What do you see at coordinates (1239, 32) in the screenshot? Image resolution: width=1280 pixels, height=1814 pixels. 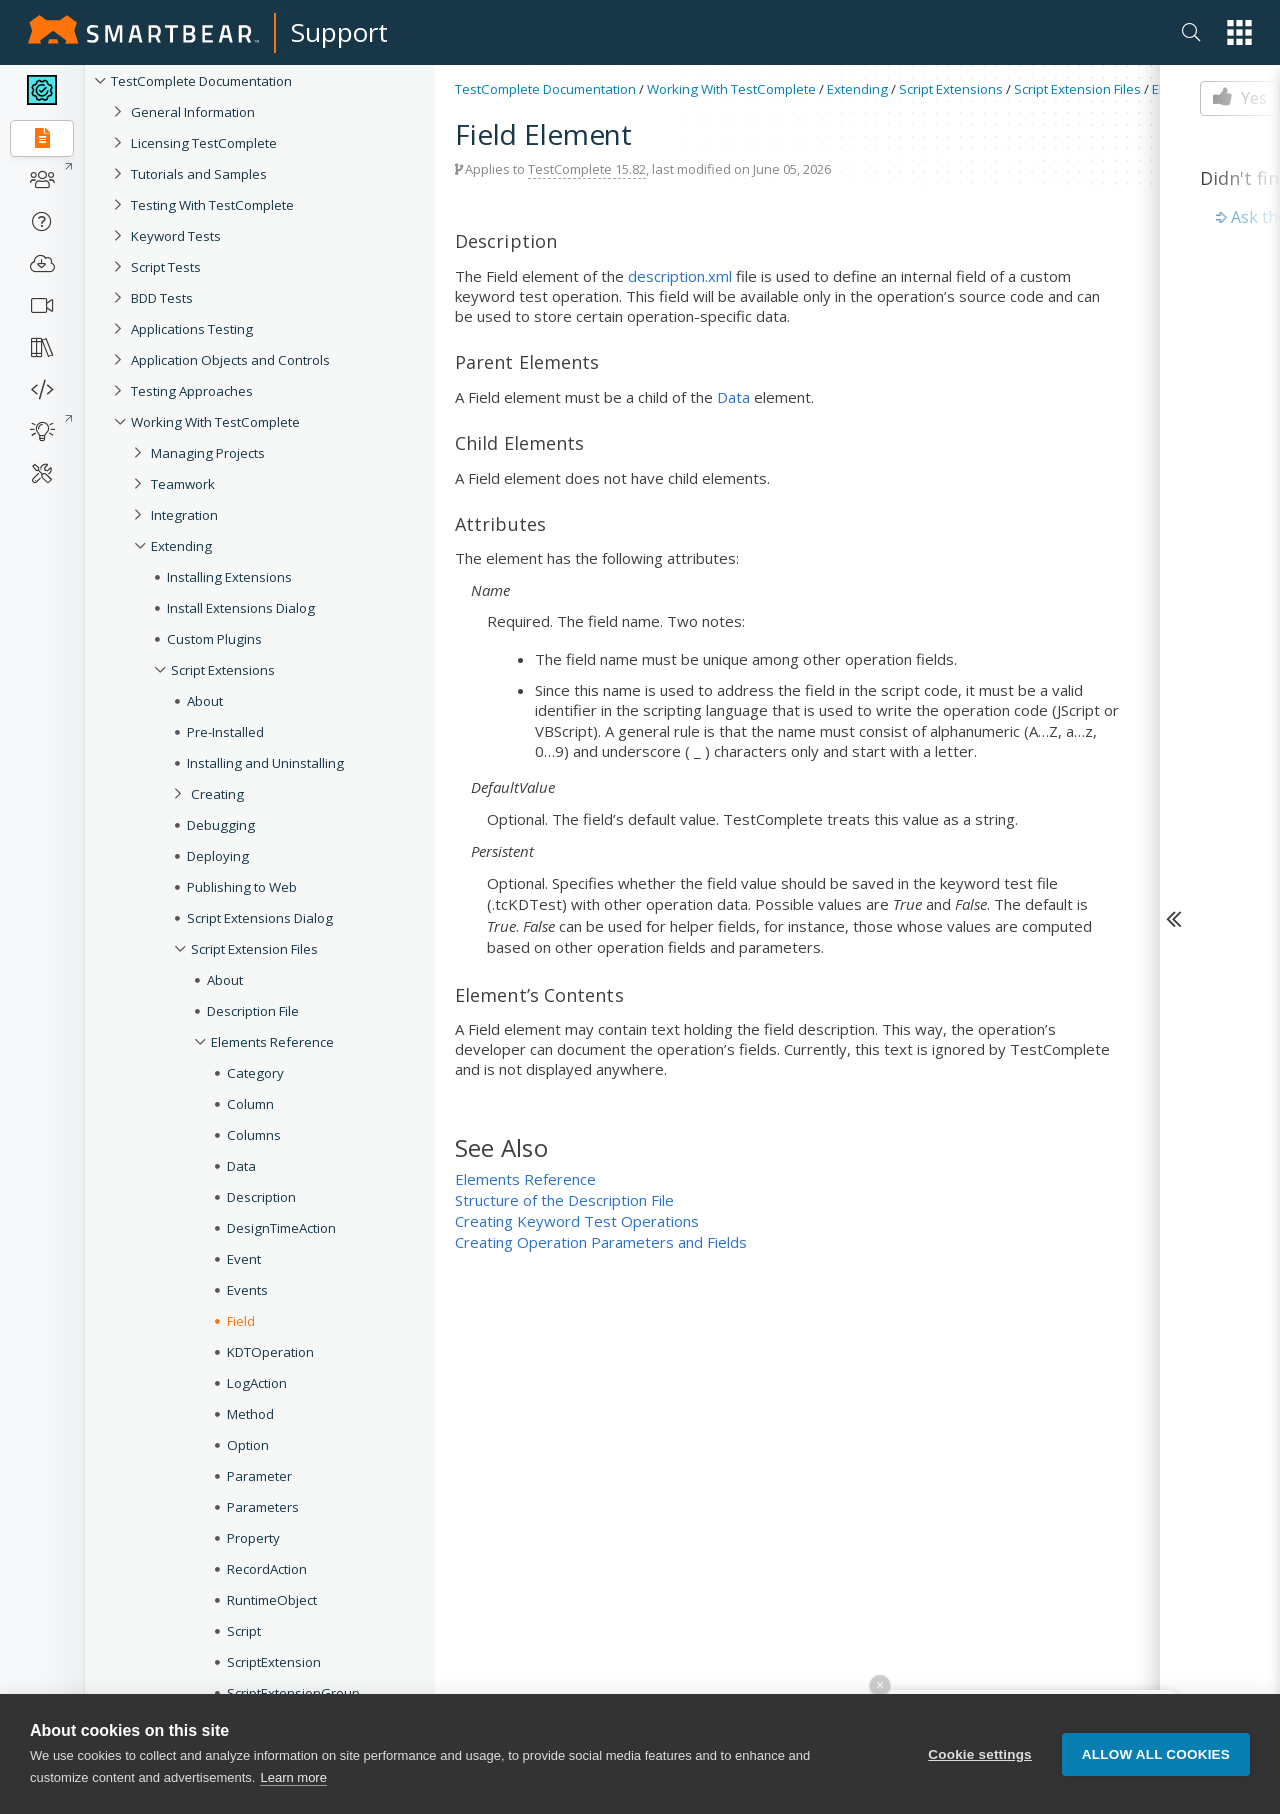 I see `[button]` at bounding box center [1239, 32].